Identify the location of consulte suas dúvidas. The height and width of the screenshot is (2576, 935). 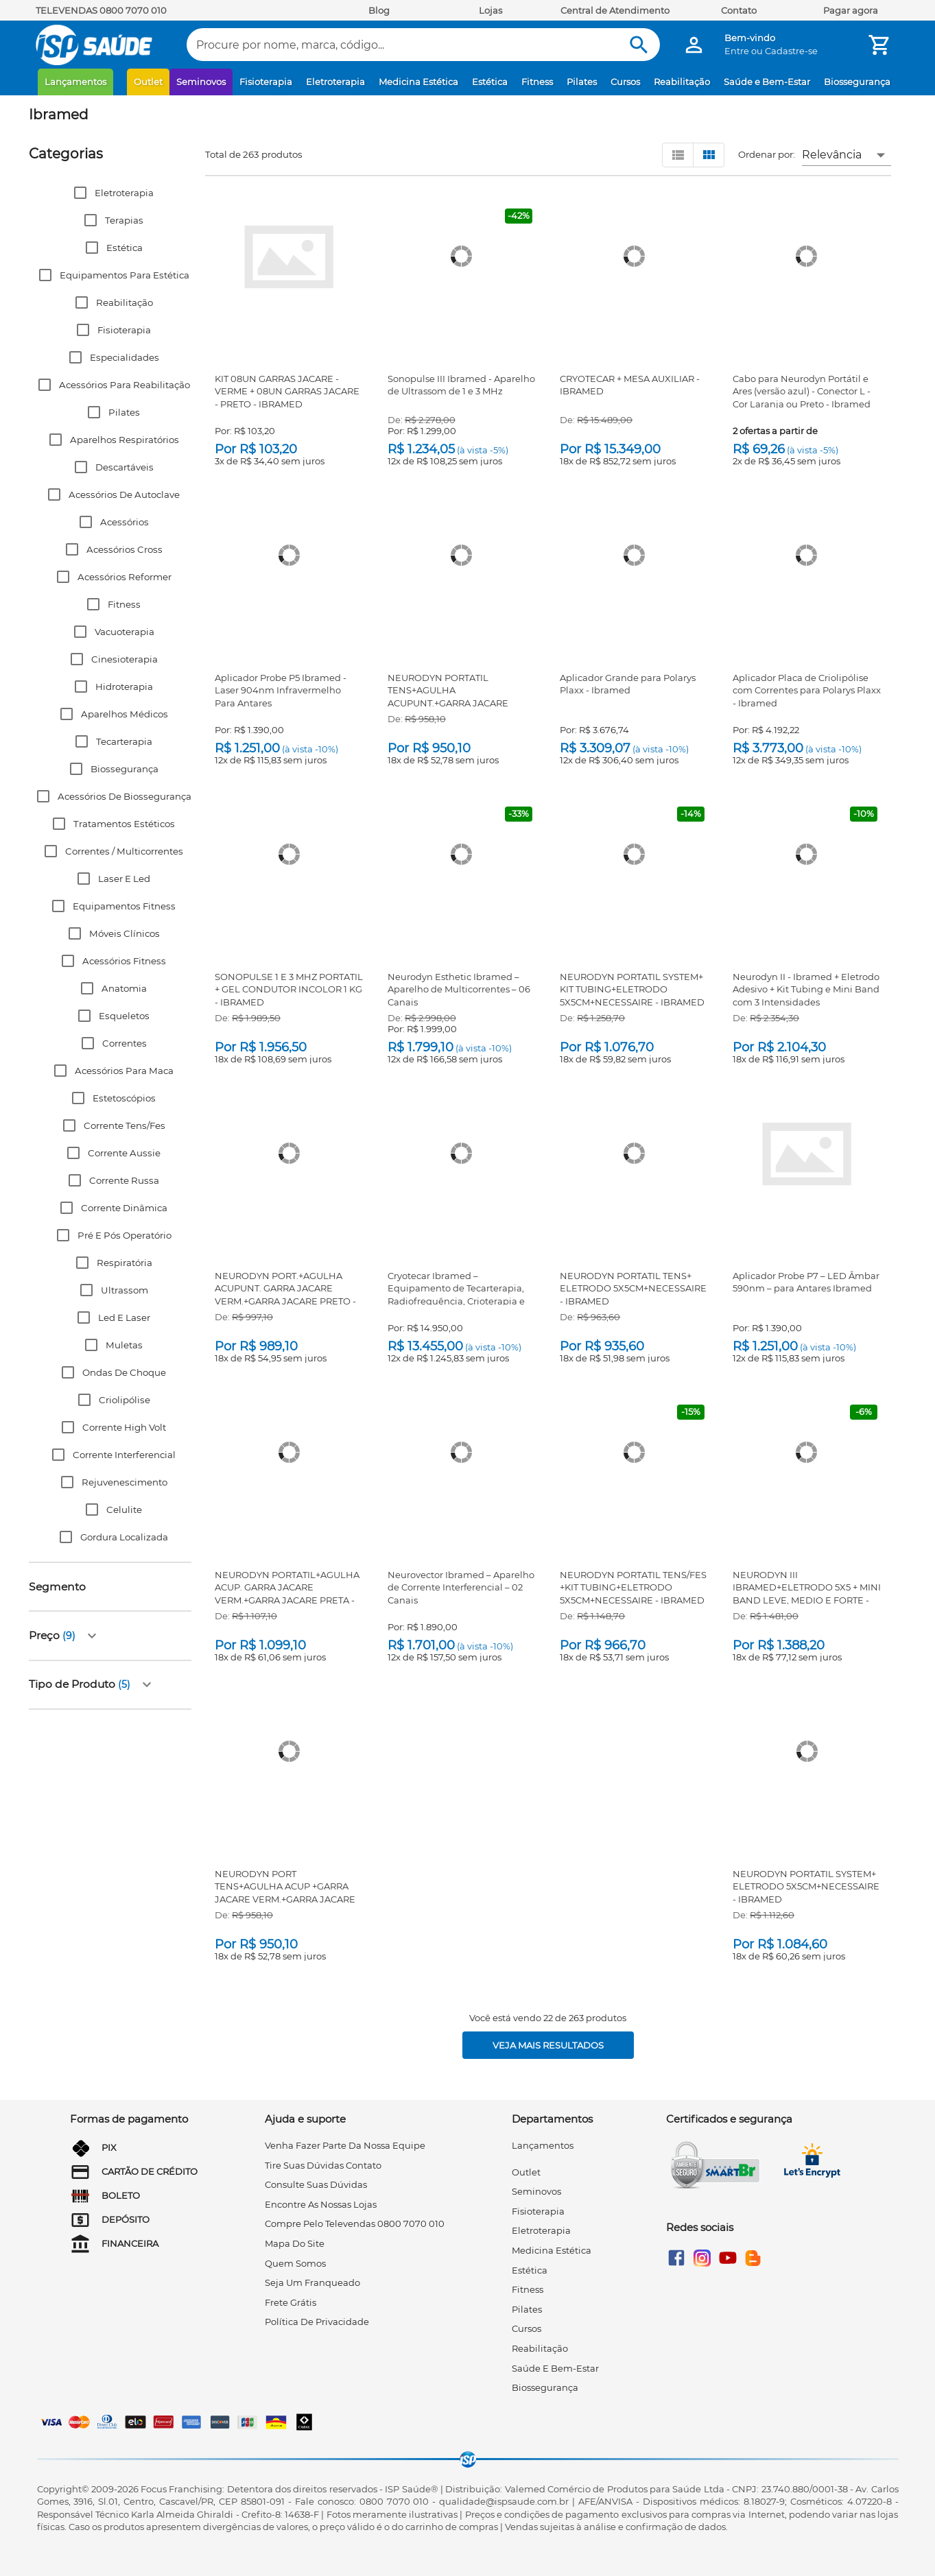
(316, 2184).